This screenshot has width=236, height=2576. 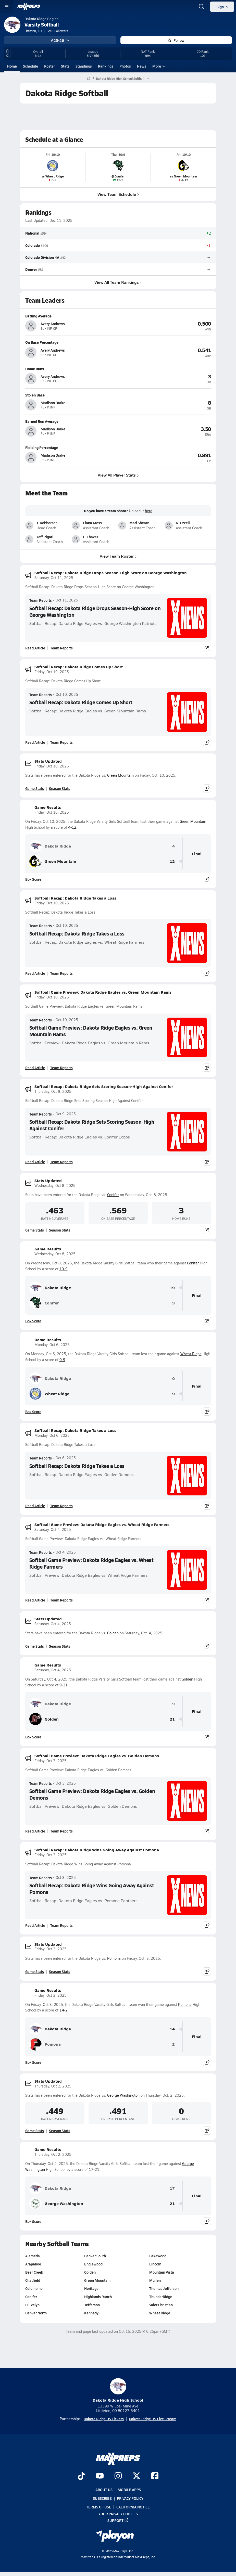 I want to click on Home, so click(x=12, y=66).